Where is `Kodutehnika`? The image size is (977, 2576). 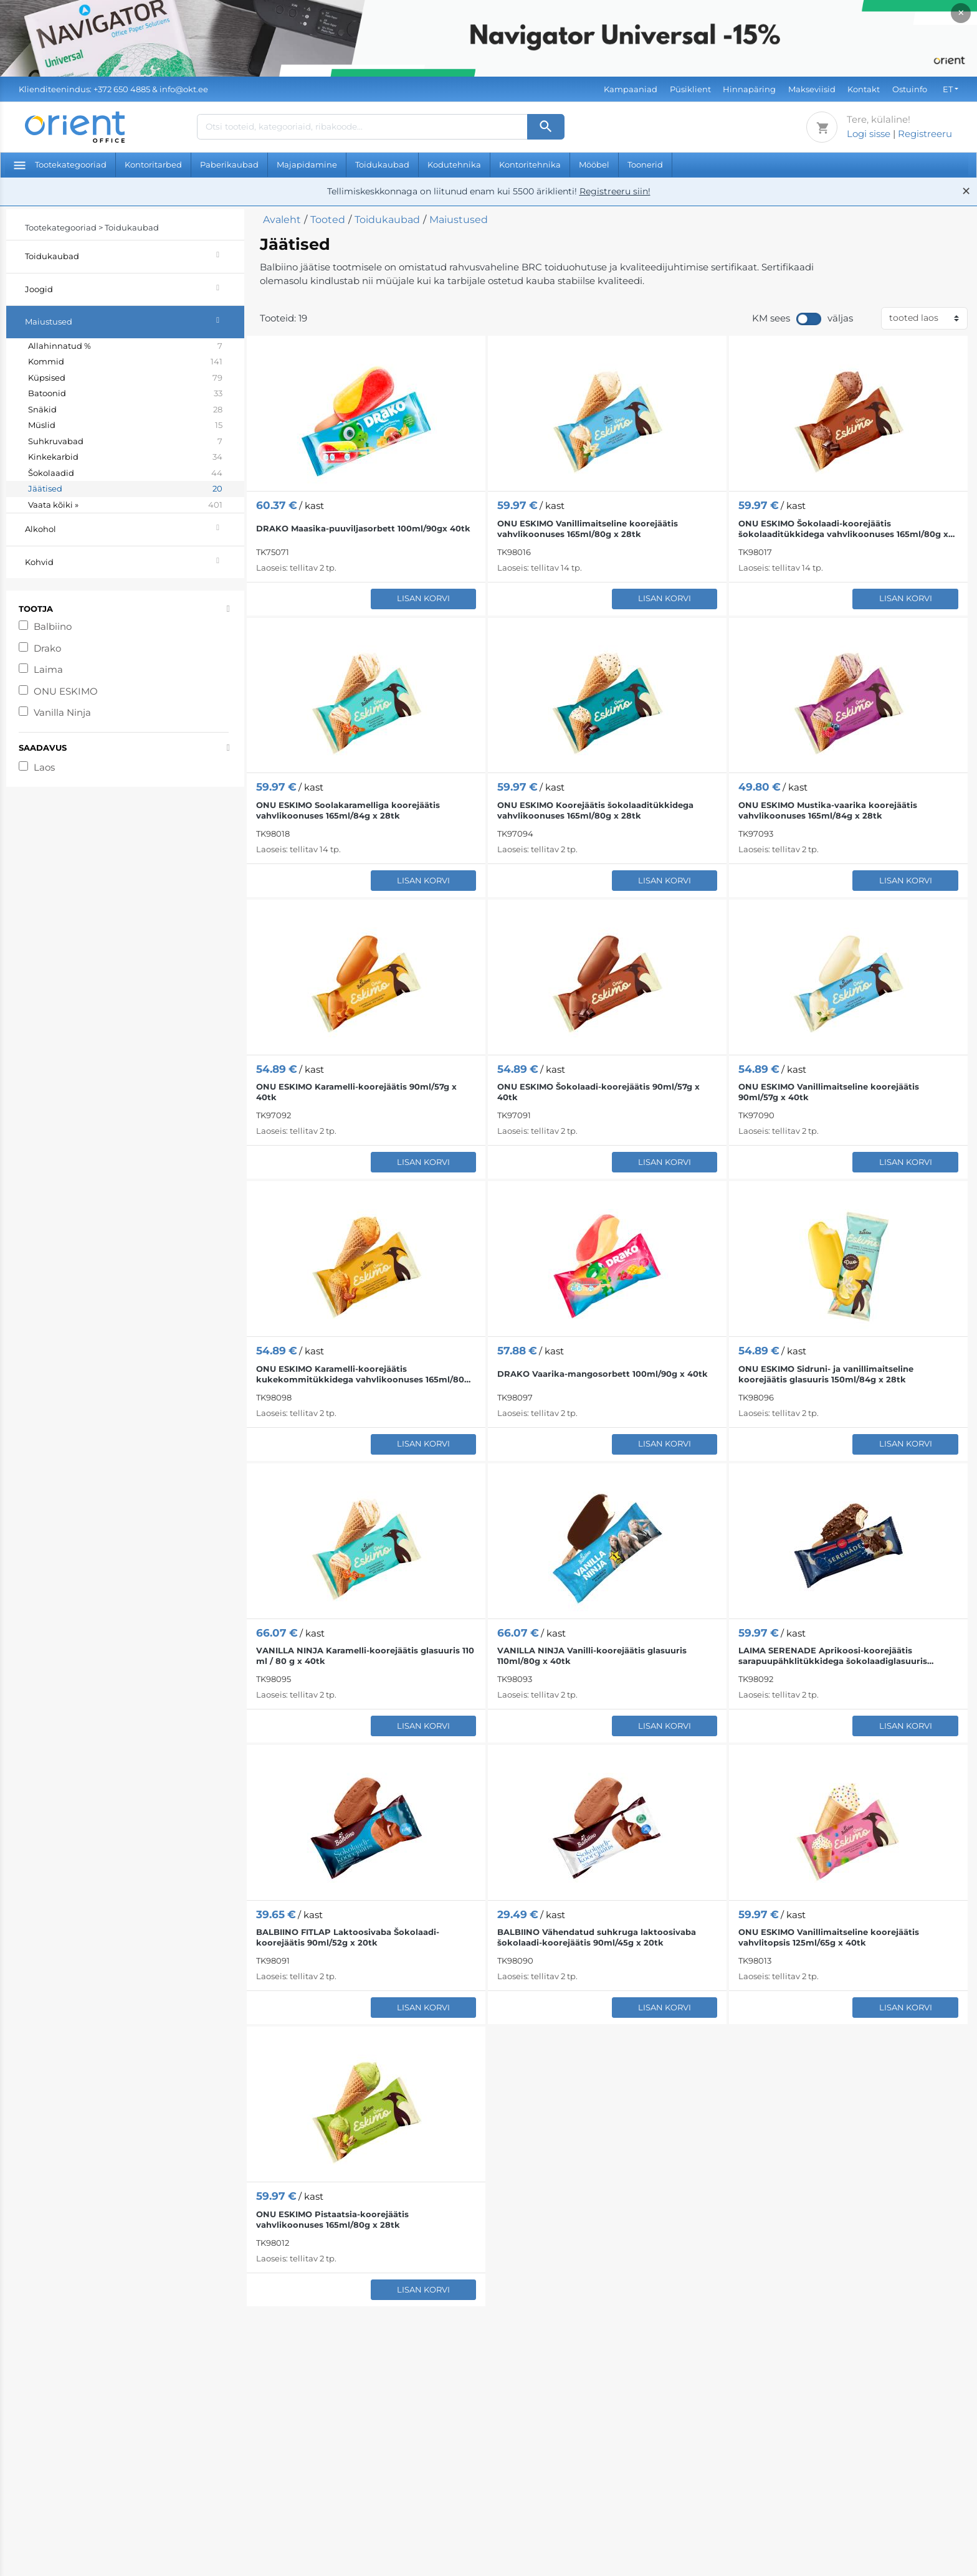 Kodutehnika is located at coordinates (454, 164).